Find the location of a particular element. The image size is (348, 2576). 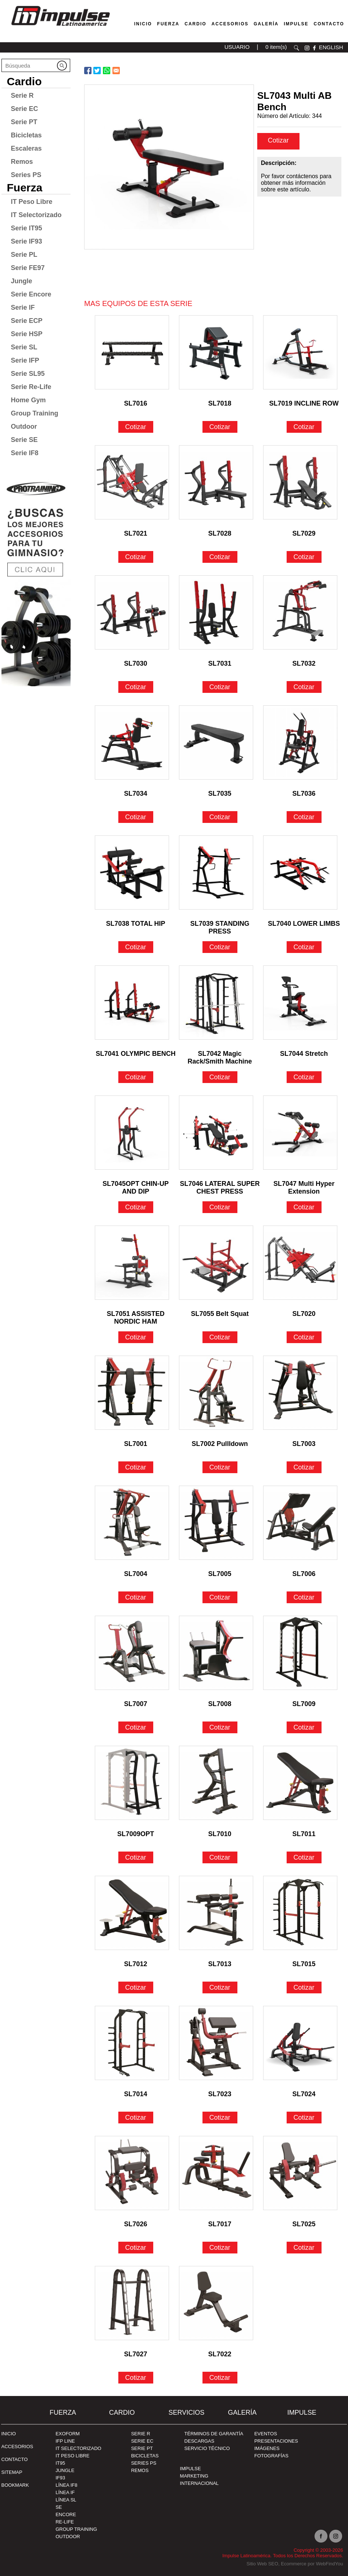

[Ir a SL7024] is located at coordinates (300, 2043).